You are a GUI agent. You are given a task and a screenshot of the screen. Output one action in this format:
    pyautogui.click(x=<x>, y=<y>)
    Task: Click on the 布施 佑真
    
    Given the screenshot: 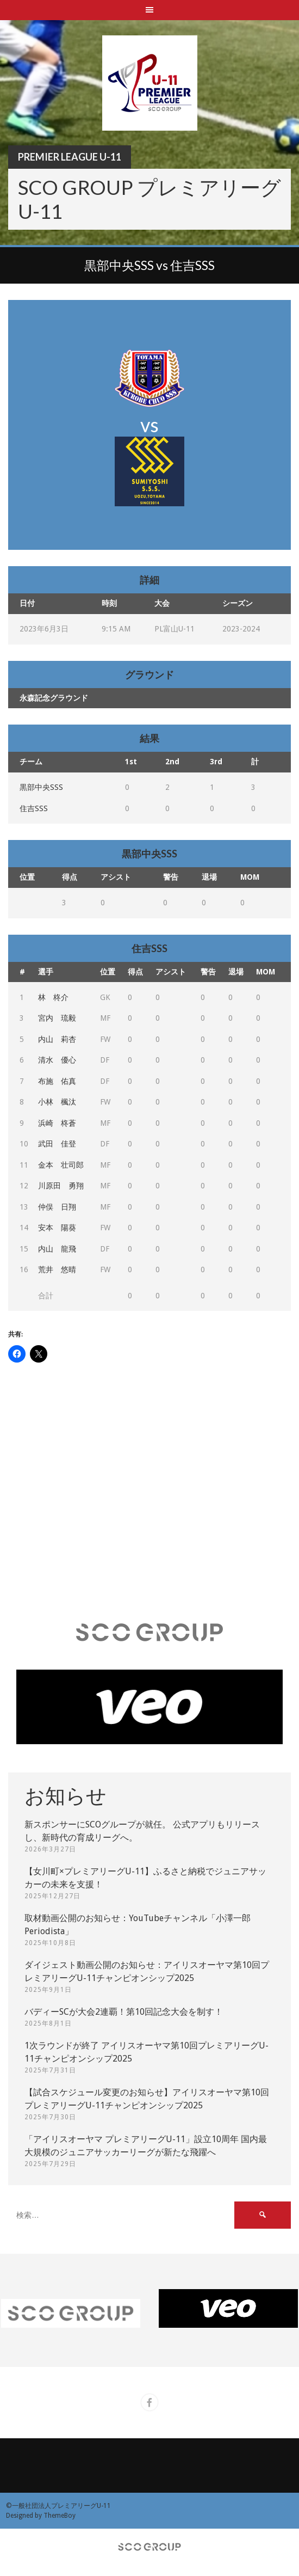 What is the action you would take?
    pyautogui.click(x=57, y=1081)
    